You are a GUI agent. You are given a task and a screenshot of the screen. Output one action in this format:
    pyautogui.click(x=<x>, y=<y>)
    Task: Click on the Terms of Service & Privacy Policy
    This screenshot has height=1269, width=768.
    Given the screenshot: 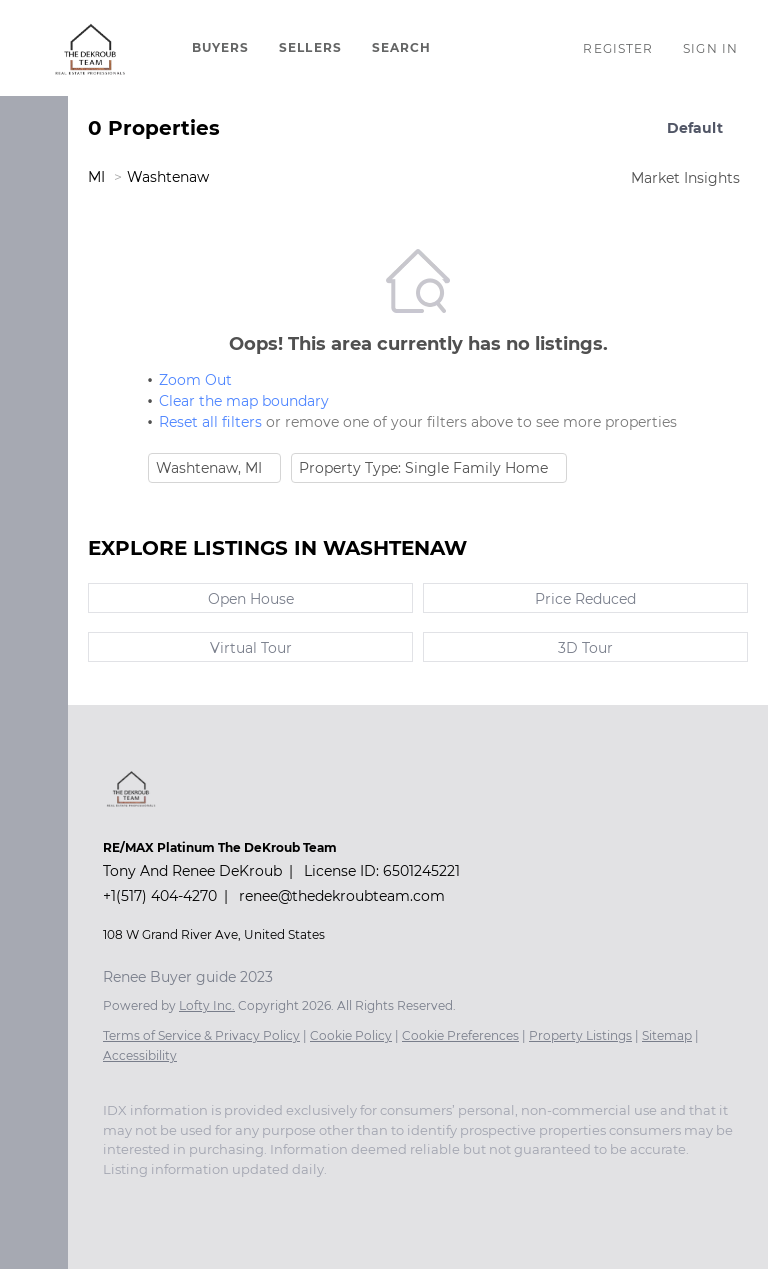 What is the action you would take?
    pyautogui.click(x=201, y=1035)
    